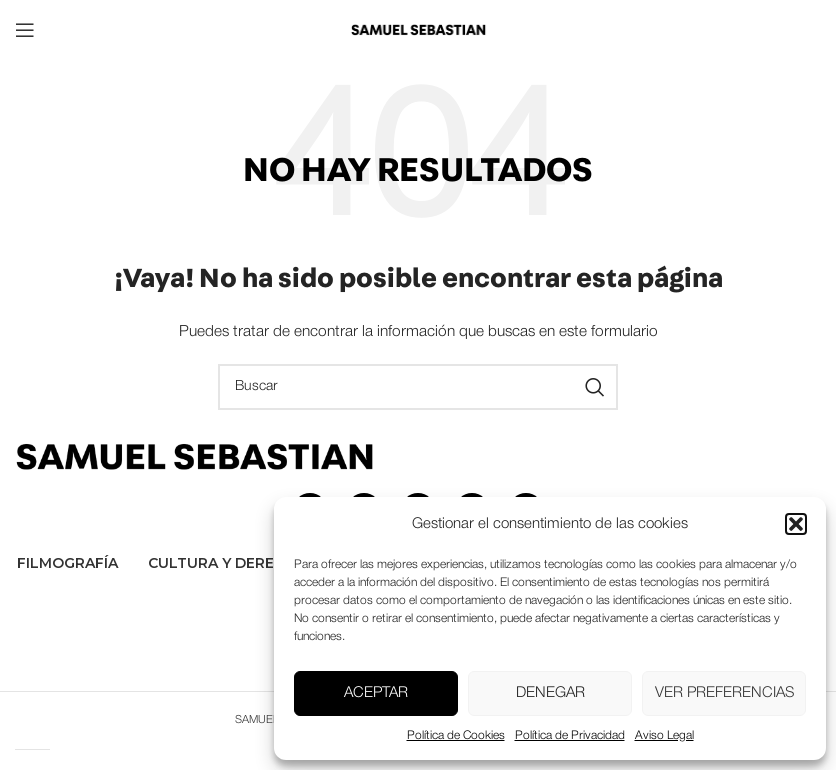 The width and height of the screenshot is (836, 770). I want to click on Aceptar, so click(376, 693).